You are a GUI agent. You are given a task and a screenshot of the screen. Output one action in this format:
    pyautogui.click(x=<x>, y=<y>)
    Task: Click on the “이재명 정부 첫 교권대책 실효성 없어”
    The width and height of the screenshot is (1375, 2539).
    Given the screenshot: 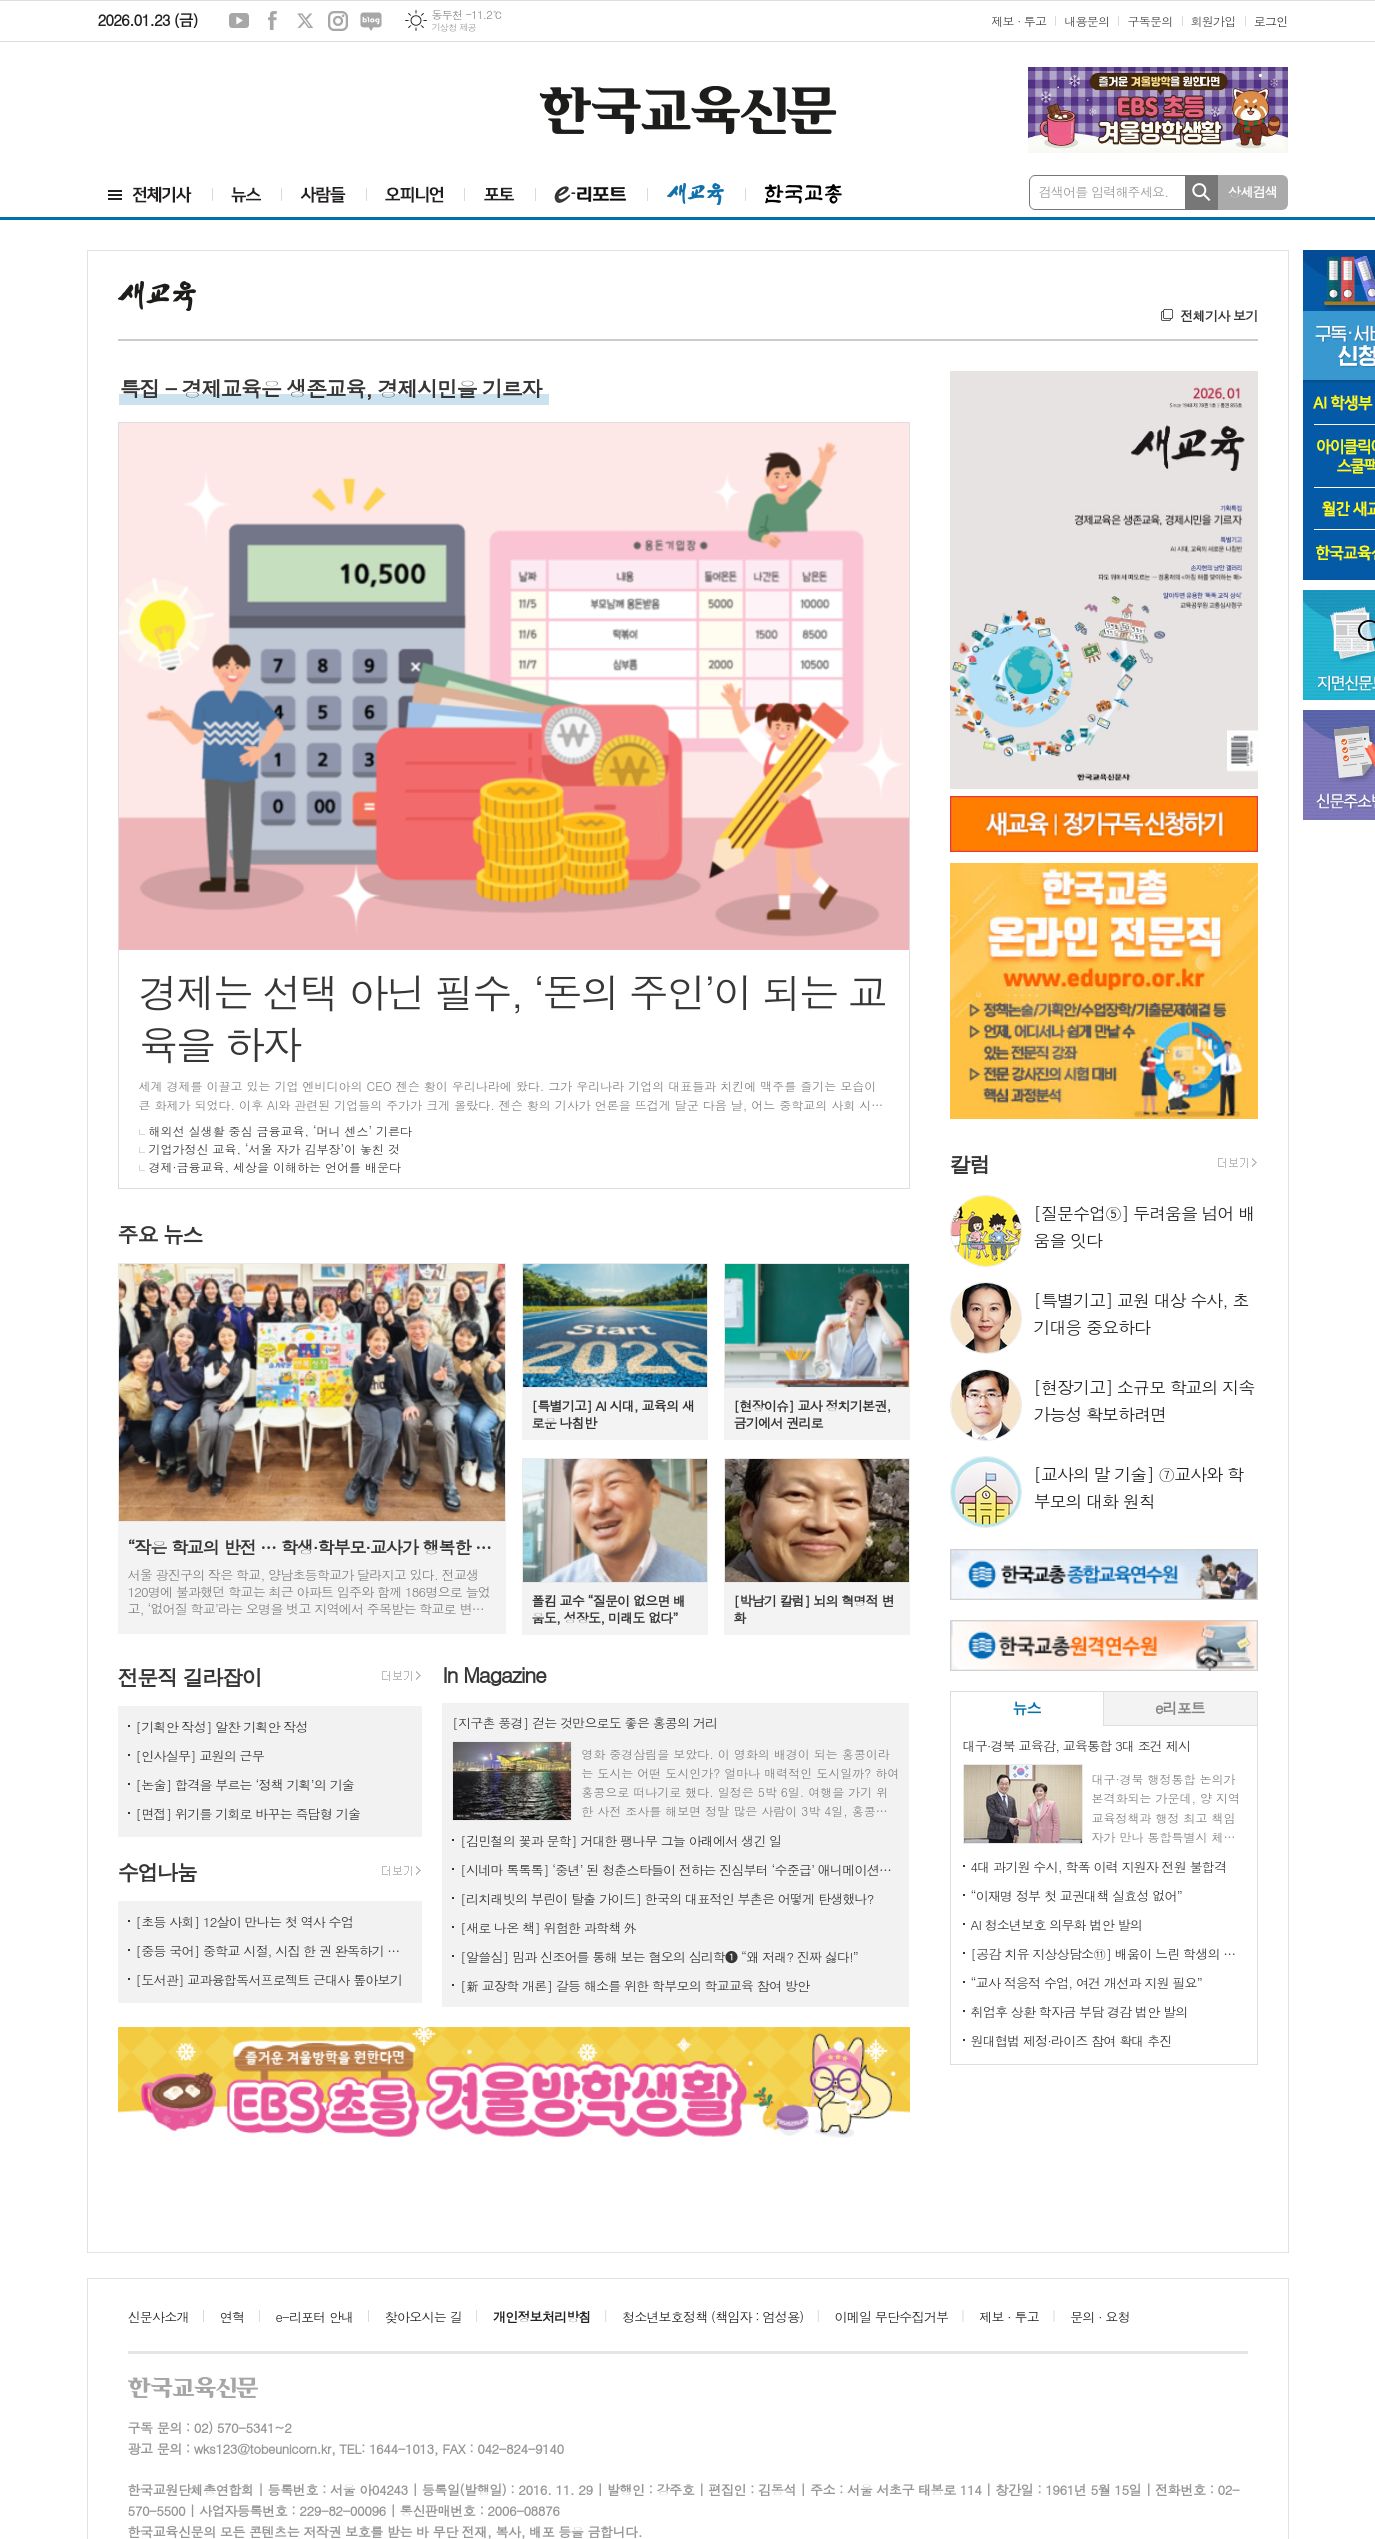 What is the action you would take?
    pyautogui.click(x=1076, y=1895)
    